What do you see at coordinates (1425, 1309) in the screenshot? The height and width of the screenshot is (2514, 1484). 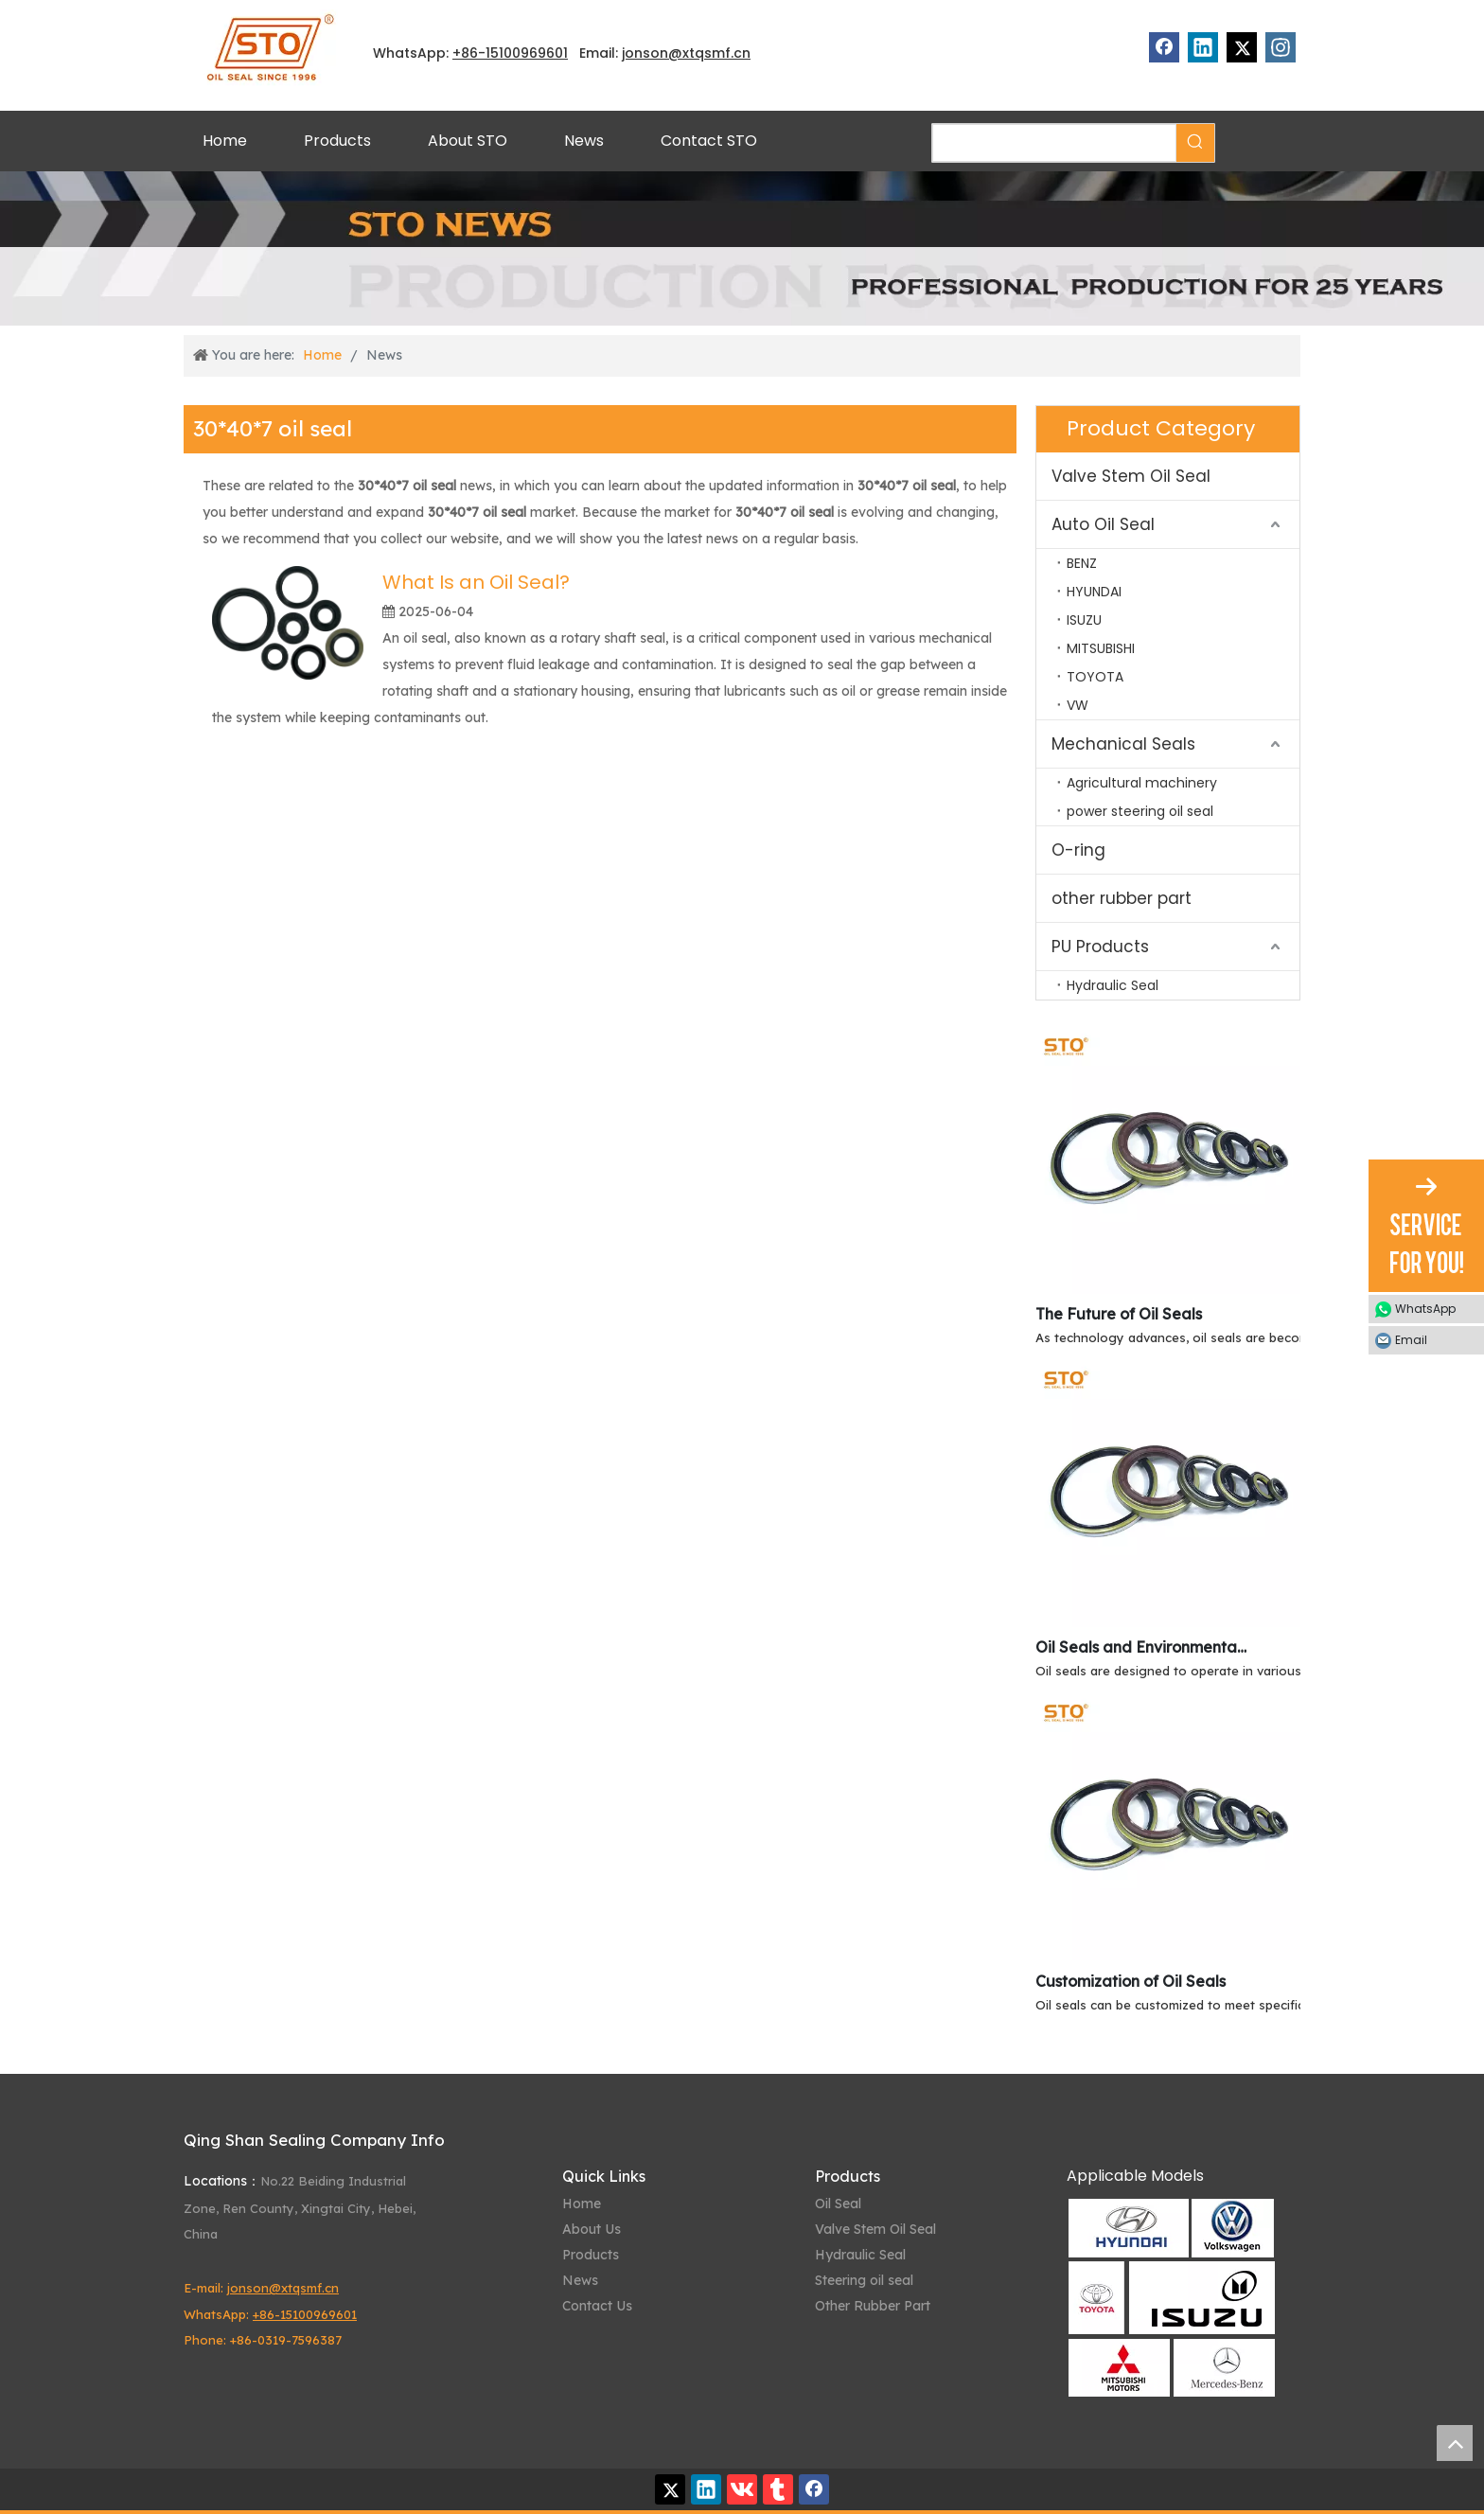 I see `WhatsApp` at bounding box center [1425, 1309].